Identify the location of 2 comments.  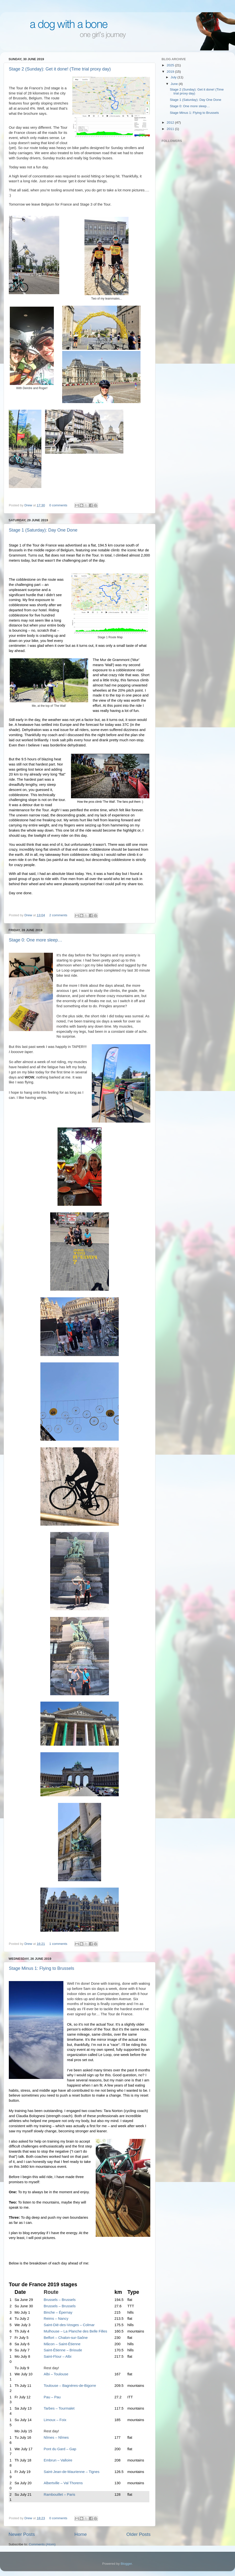
(58, 915).